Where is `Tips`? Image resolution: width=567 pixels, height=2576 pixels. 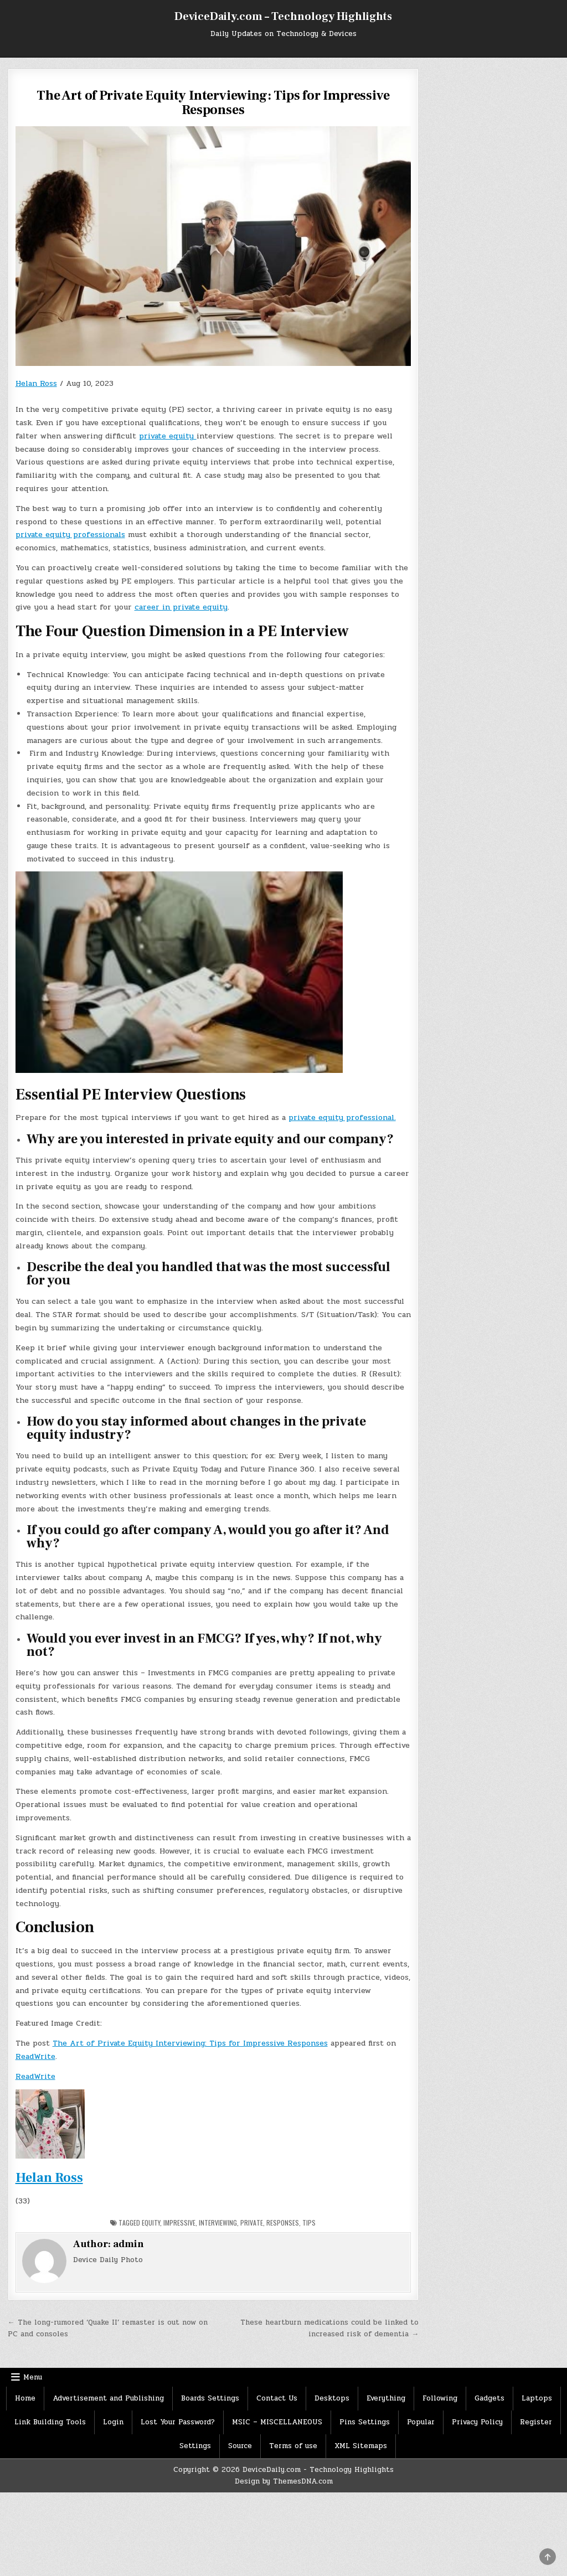 Tips is located at coordinates (309, 2222).